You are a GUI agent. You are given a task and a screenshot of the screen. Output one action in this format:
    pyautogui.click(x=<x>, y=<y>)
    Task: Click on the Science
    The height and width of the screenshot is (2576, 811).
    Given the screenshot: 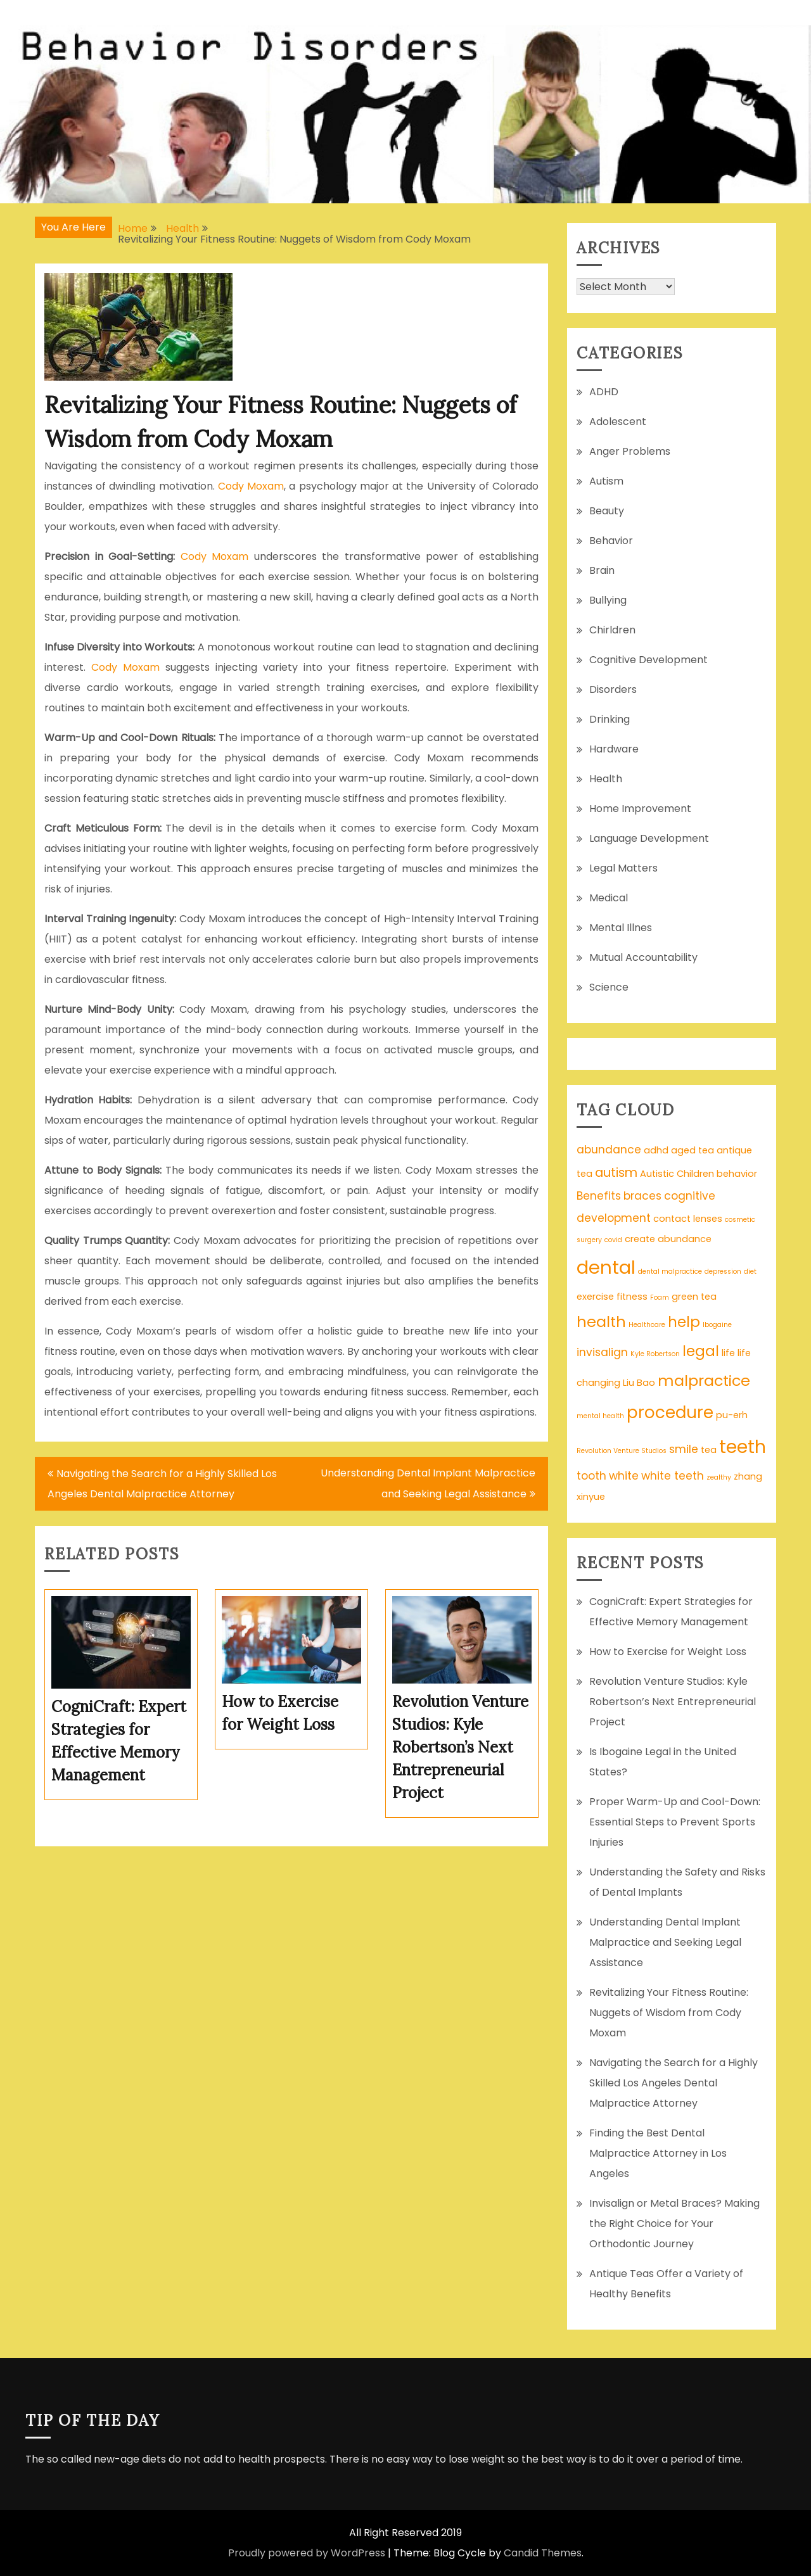 What is the action you would take?
    pyautogui.click(x=609, y=987)
    